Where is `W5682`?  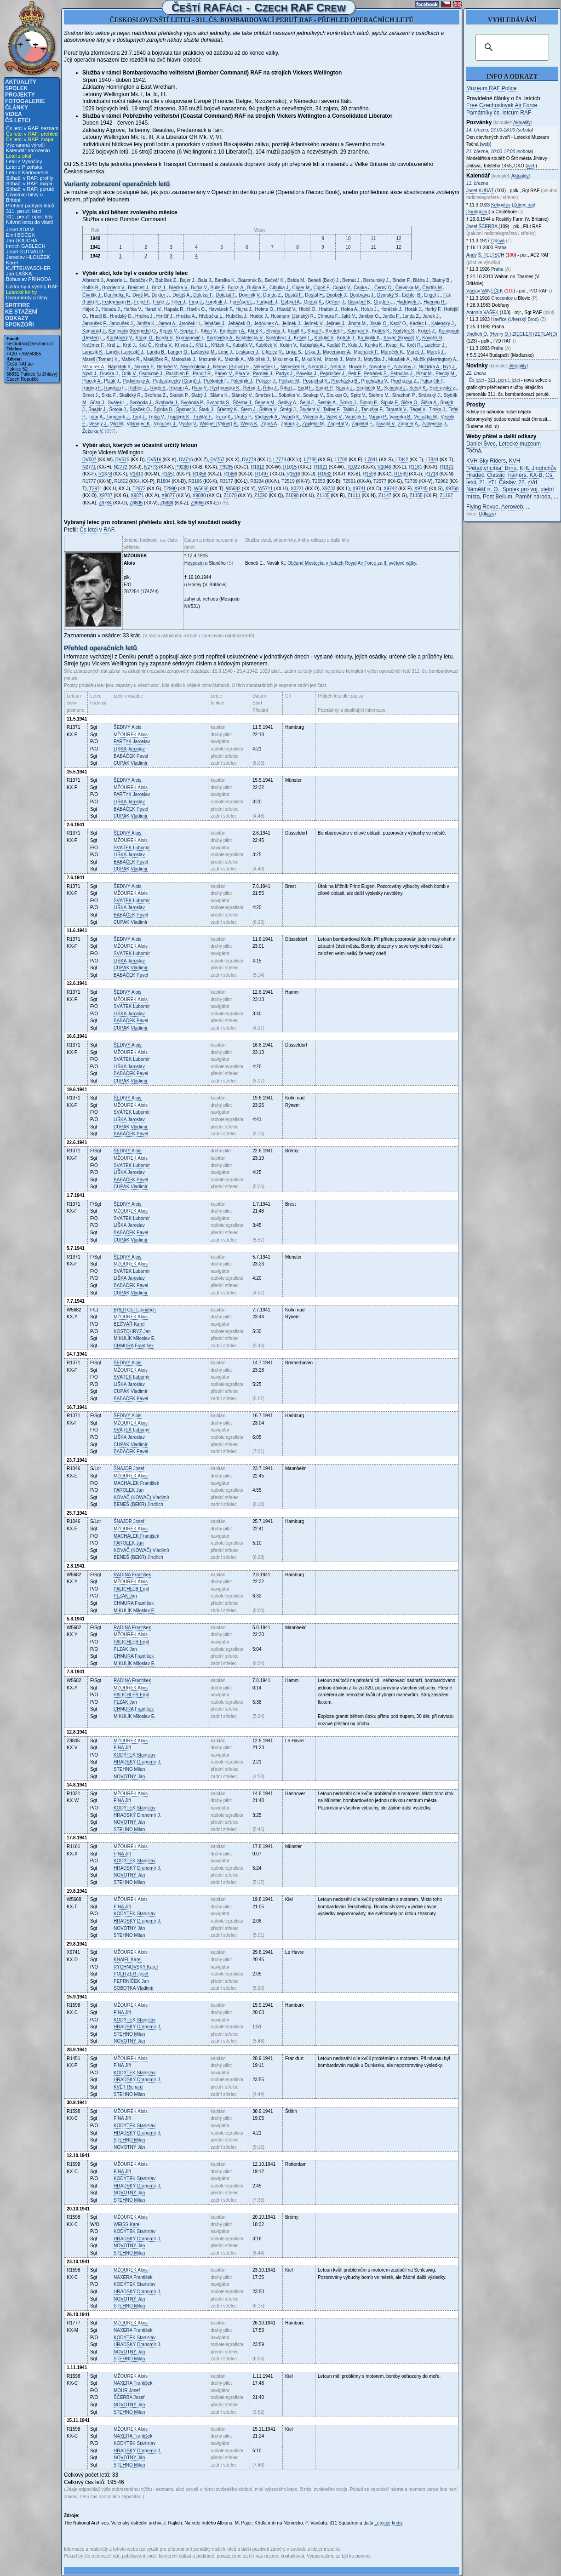
W5682 is located at coordinates (233, 488).